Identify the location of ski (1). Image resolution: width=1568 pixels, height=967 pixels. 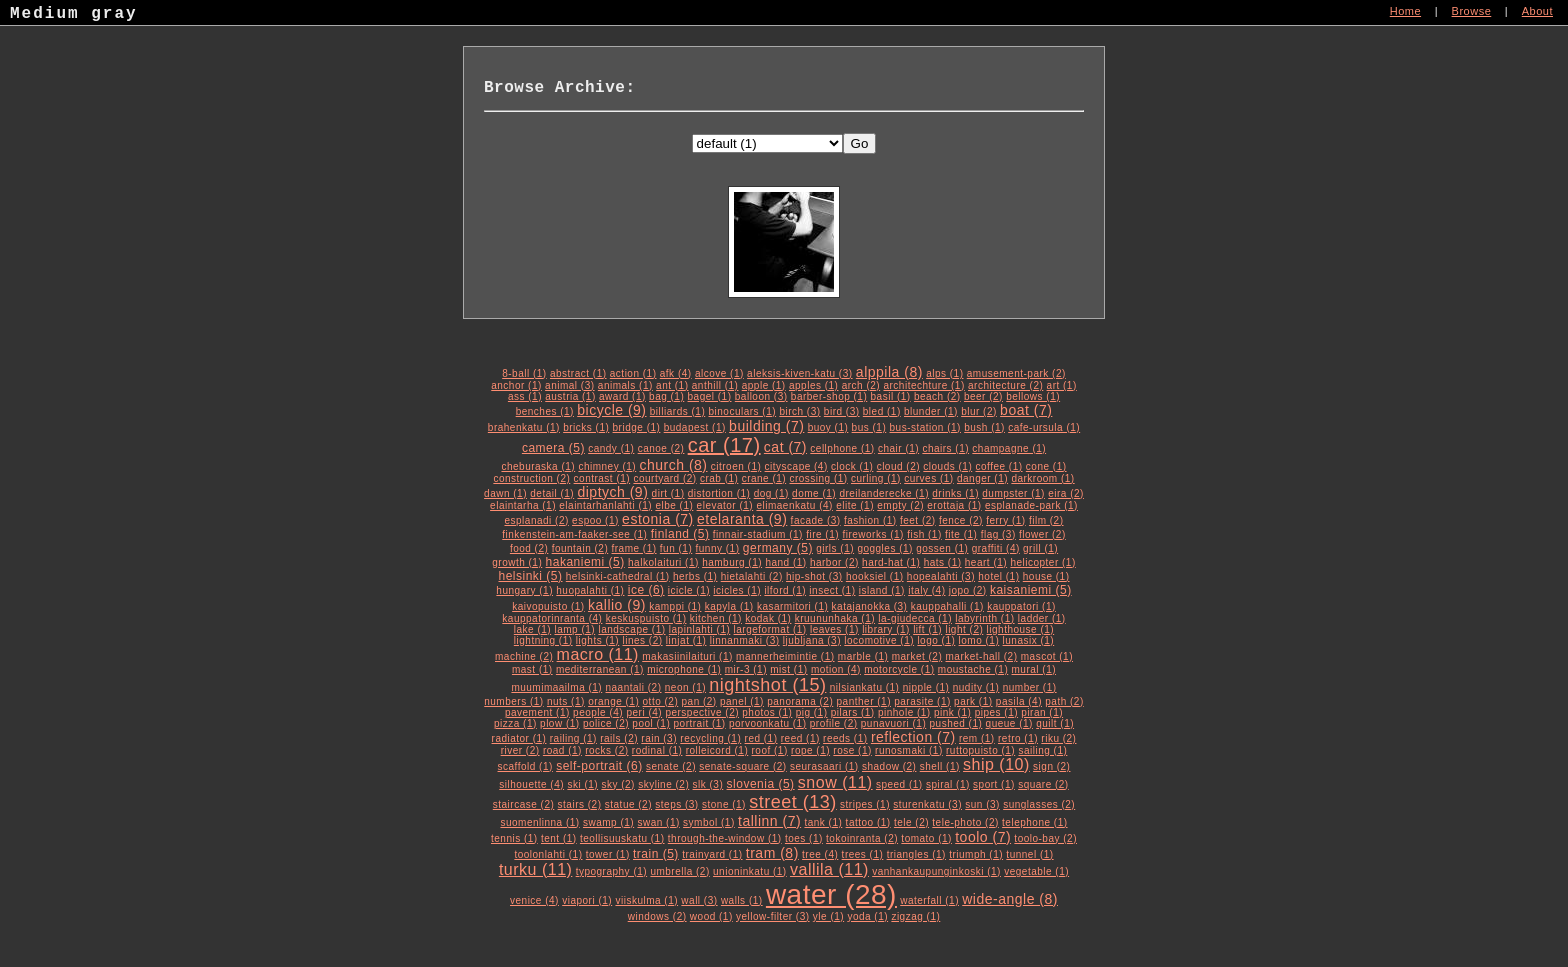
(582, 784).